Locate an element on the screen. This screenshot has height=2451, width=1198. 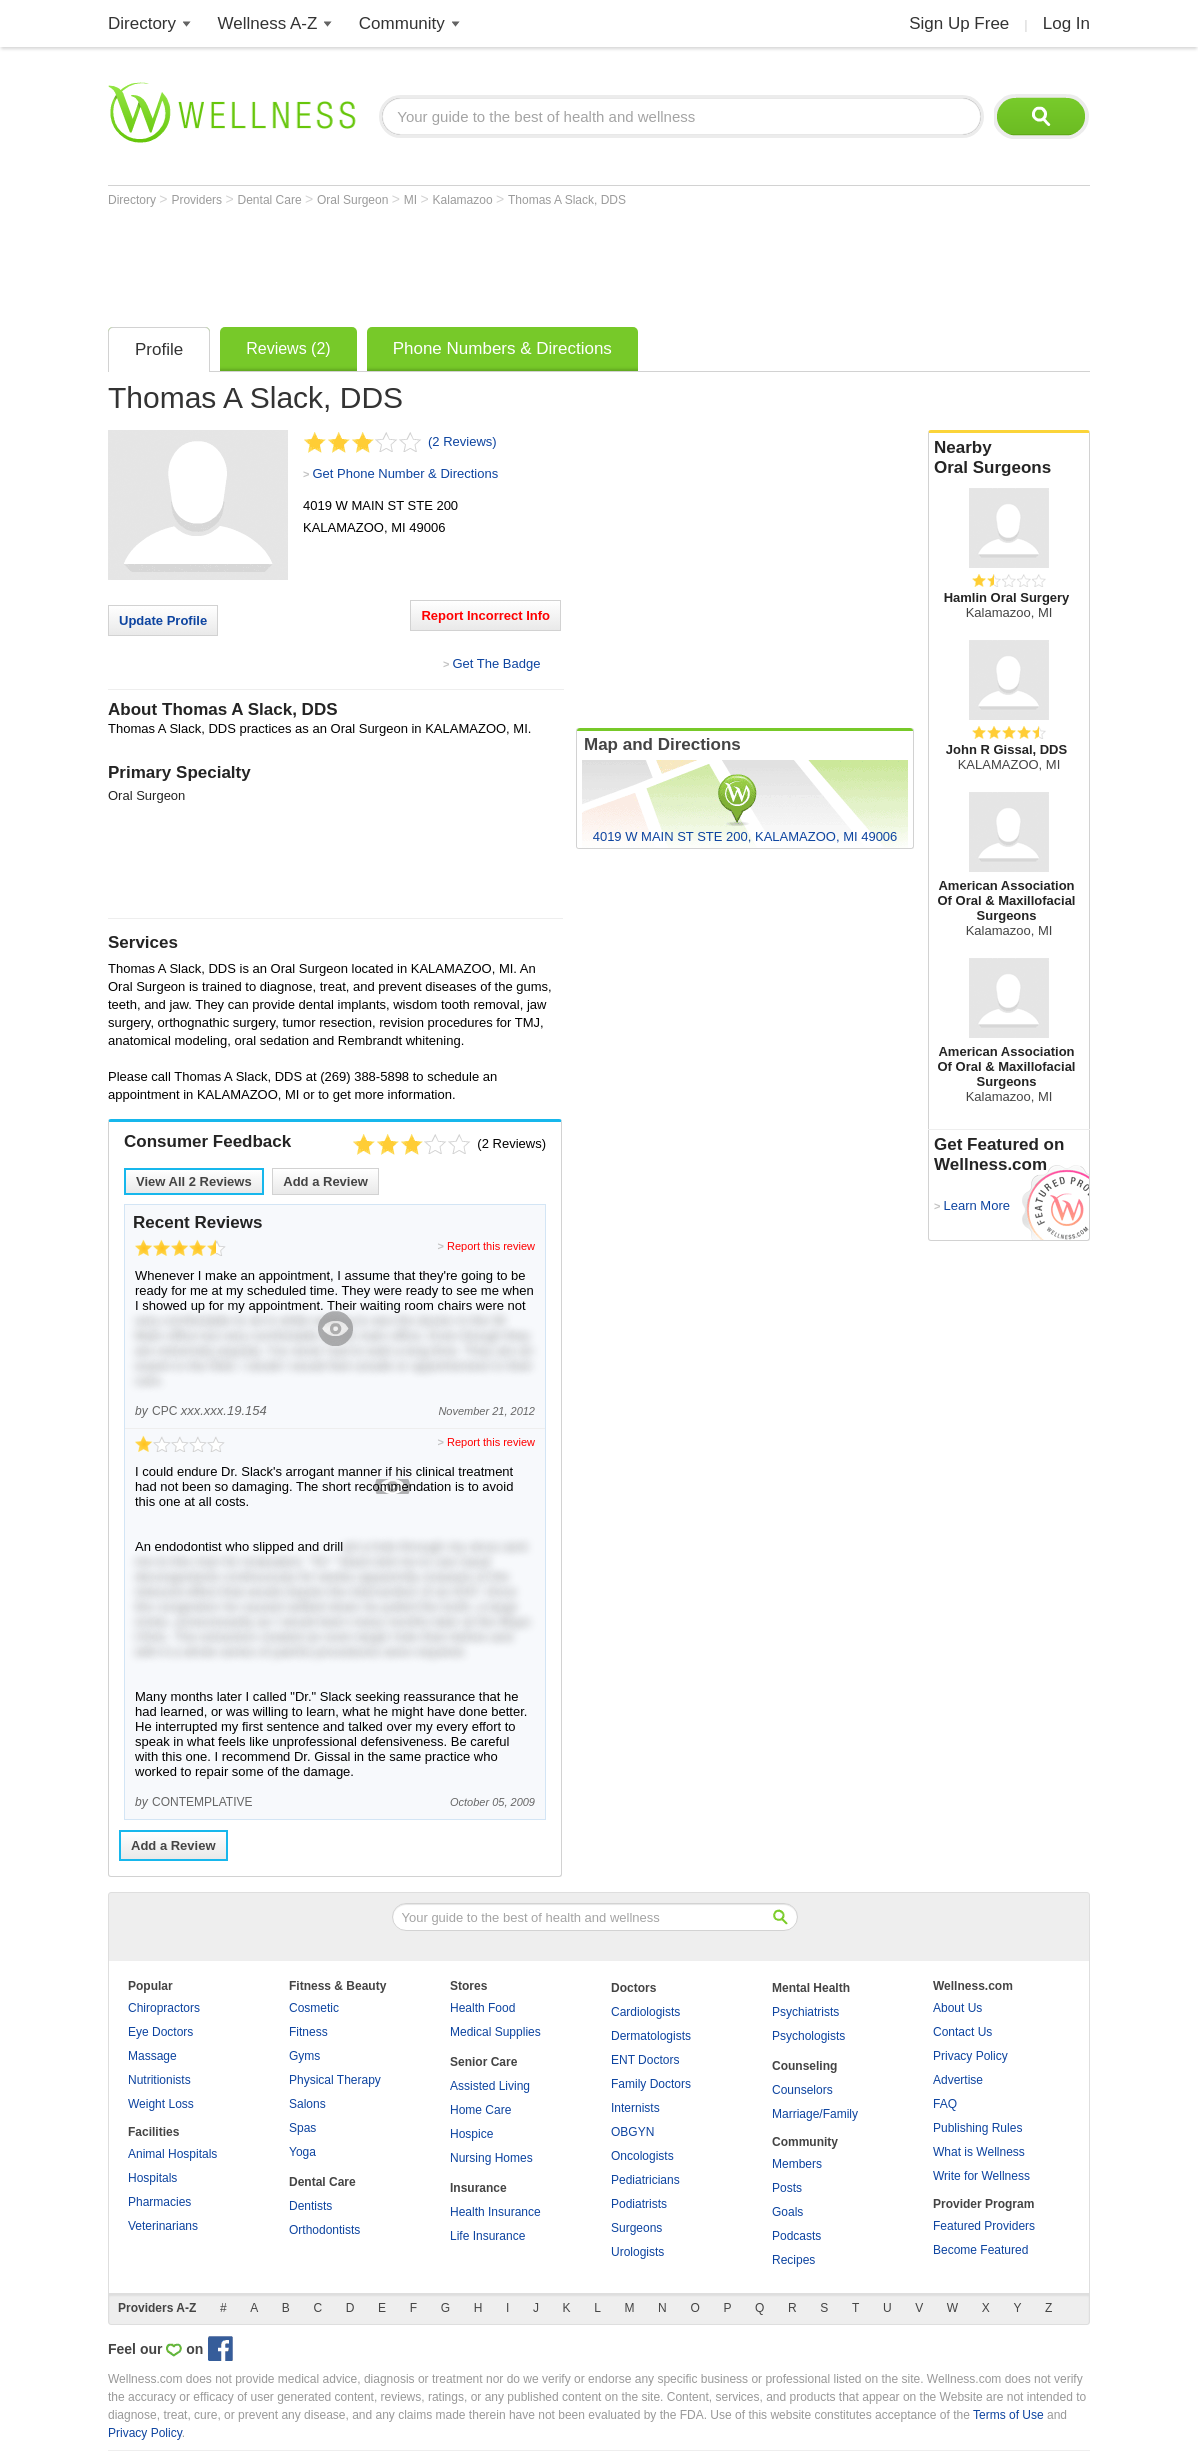
Podcasts is located at coordinates (796, 2236).